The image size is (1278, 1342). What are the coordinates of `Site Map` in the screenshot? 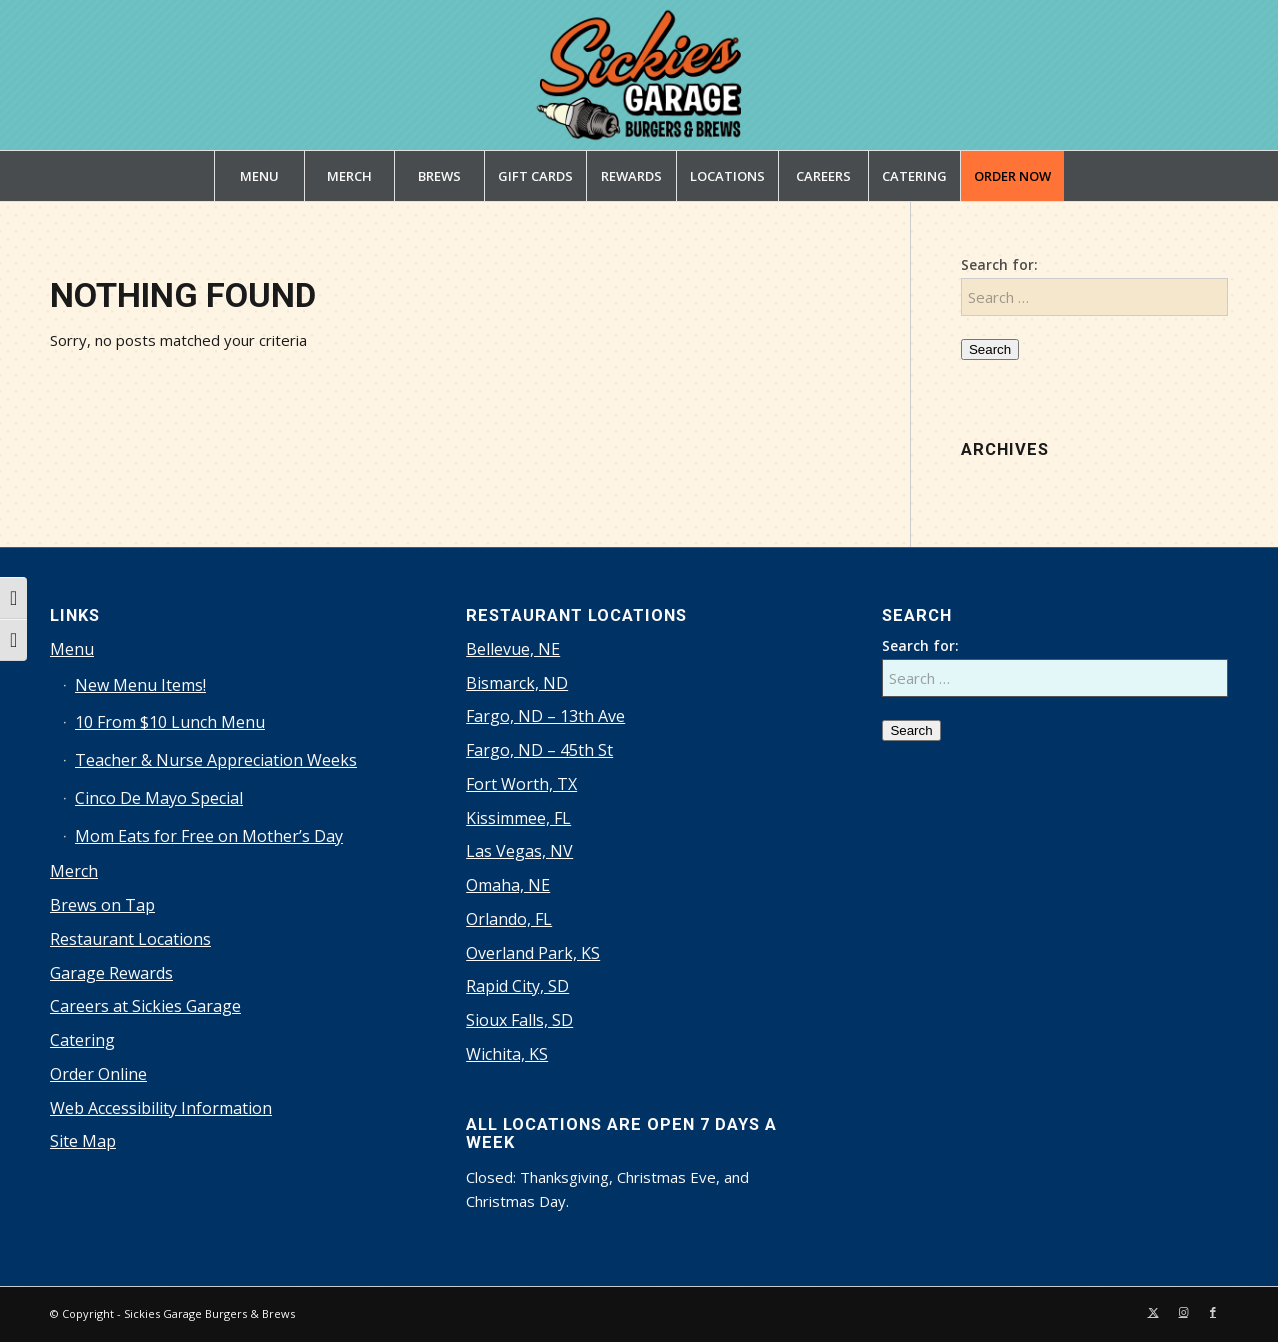 It's located at (83, 1141).